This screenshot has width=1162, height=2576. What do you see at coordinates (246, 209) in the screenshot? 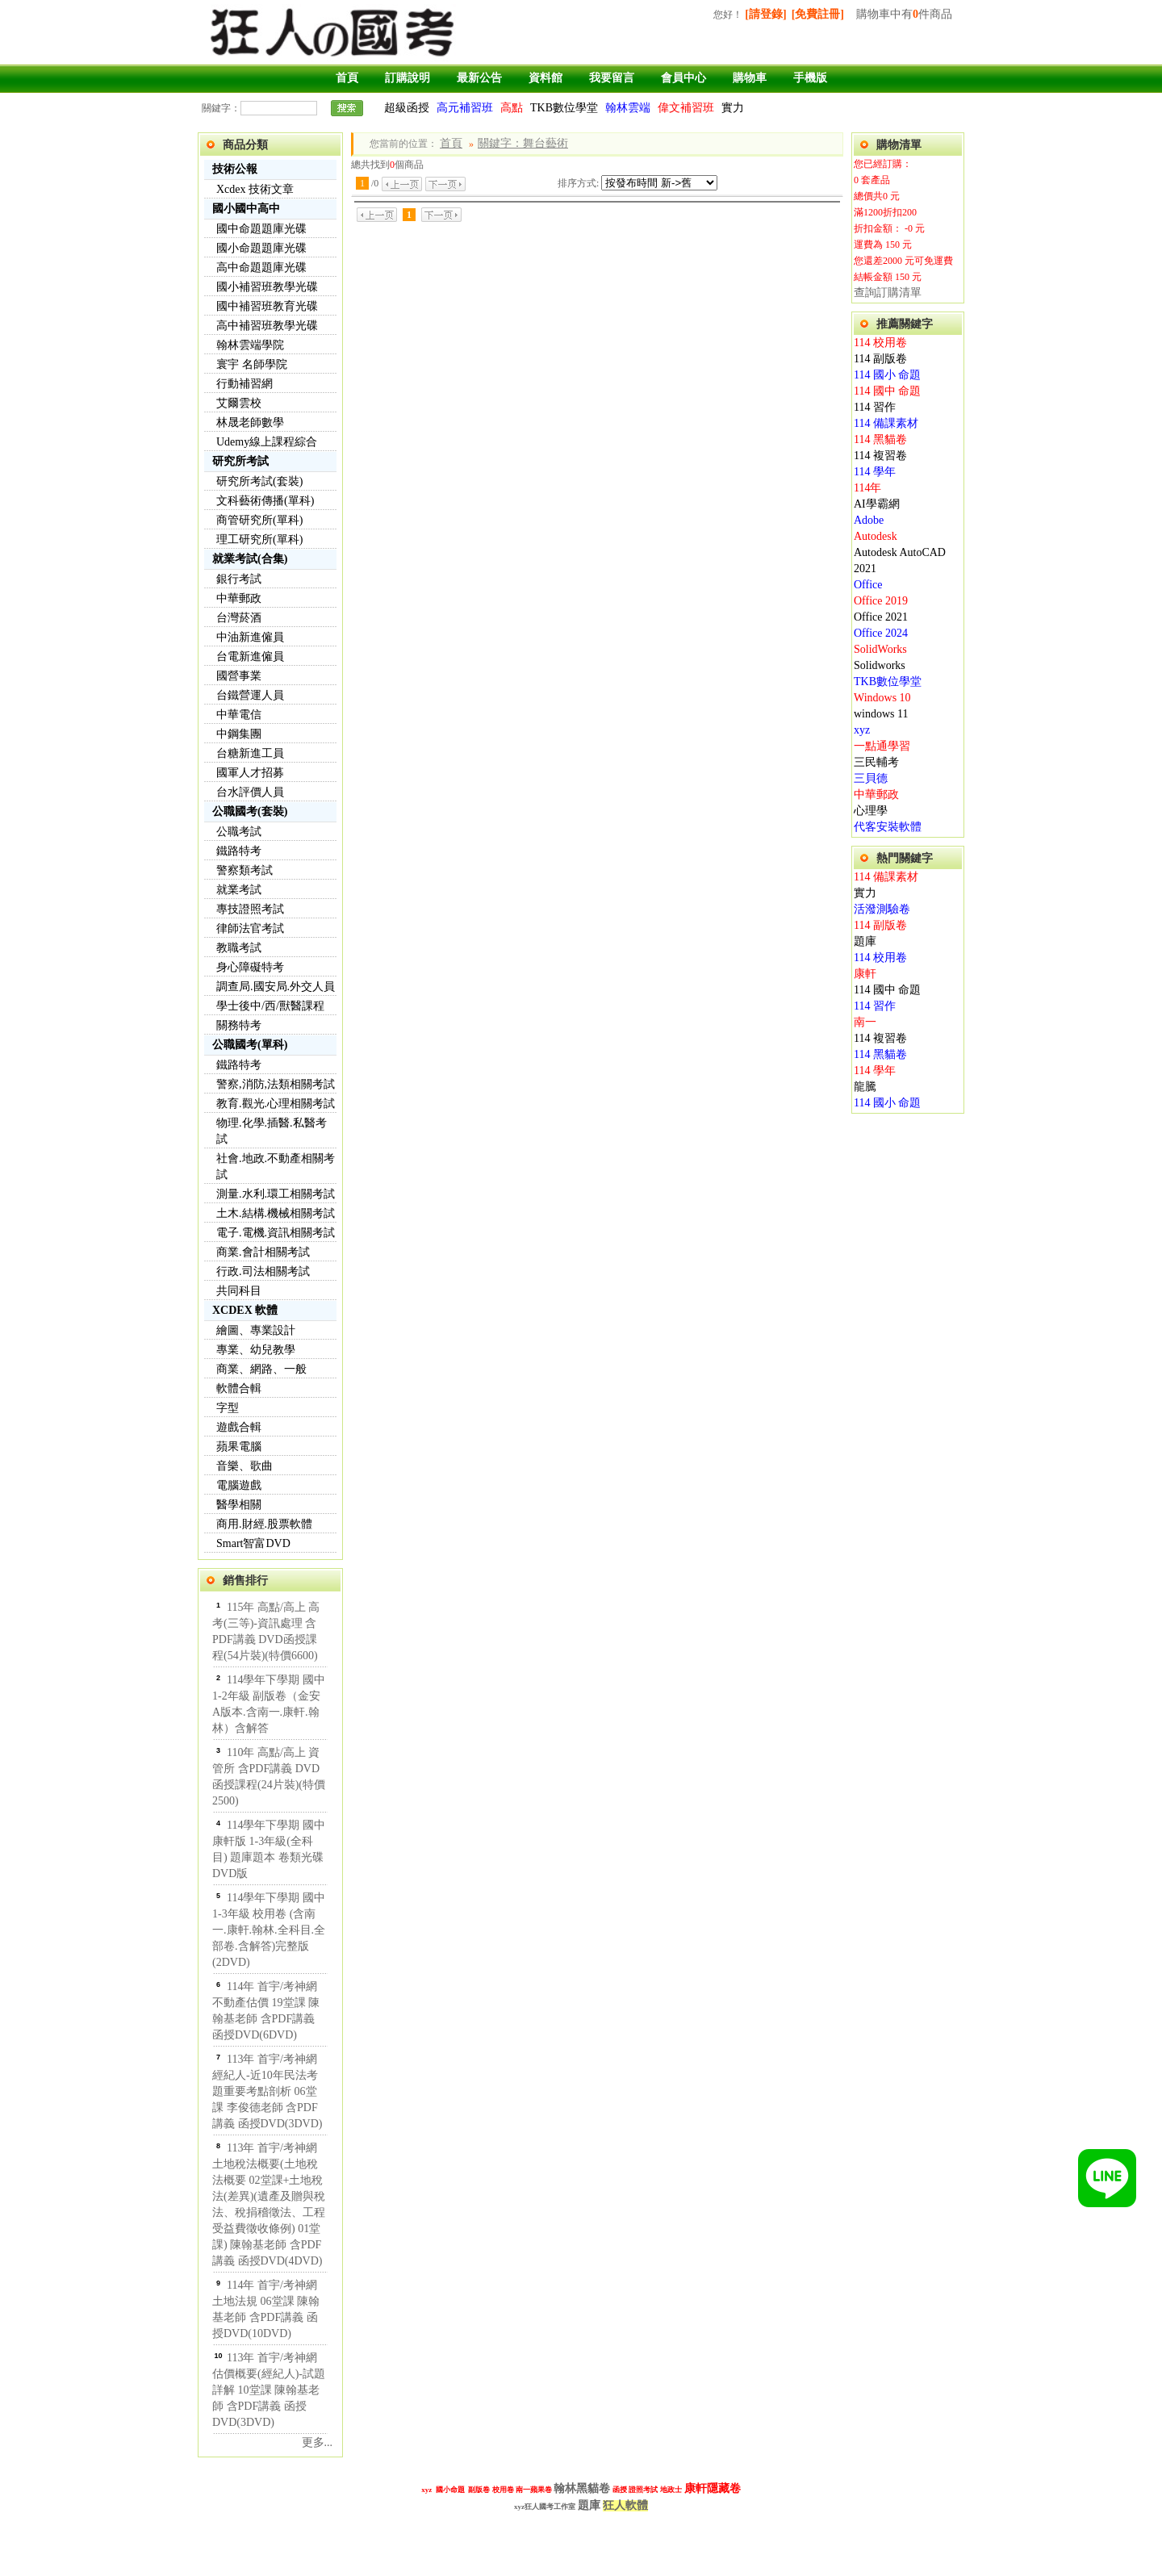
I see `國小國中高中` at bounding box center [246, 209].